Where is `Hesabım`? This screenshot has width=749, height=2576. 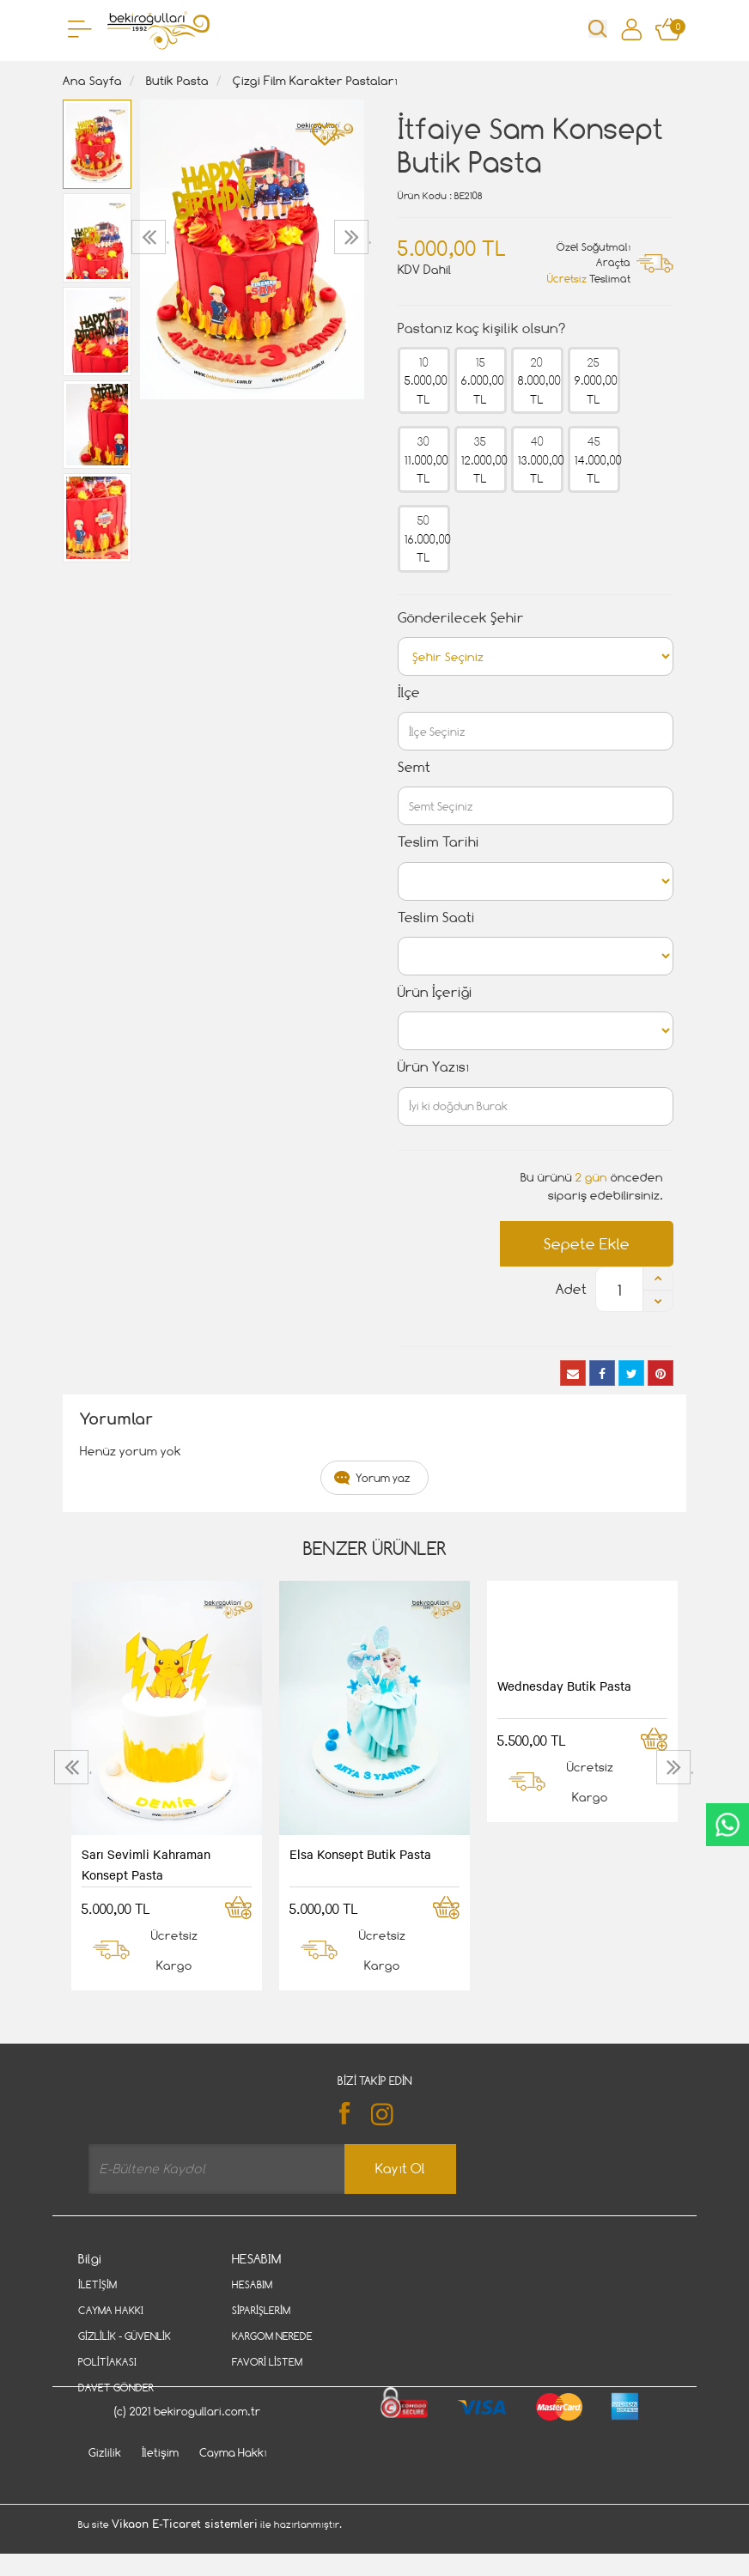
Hesabım is located at coordinates (252, 2284).